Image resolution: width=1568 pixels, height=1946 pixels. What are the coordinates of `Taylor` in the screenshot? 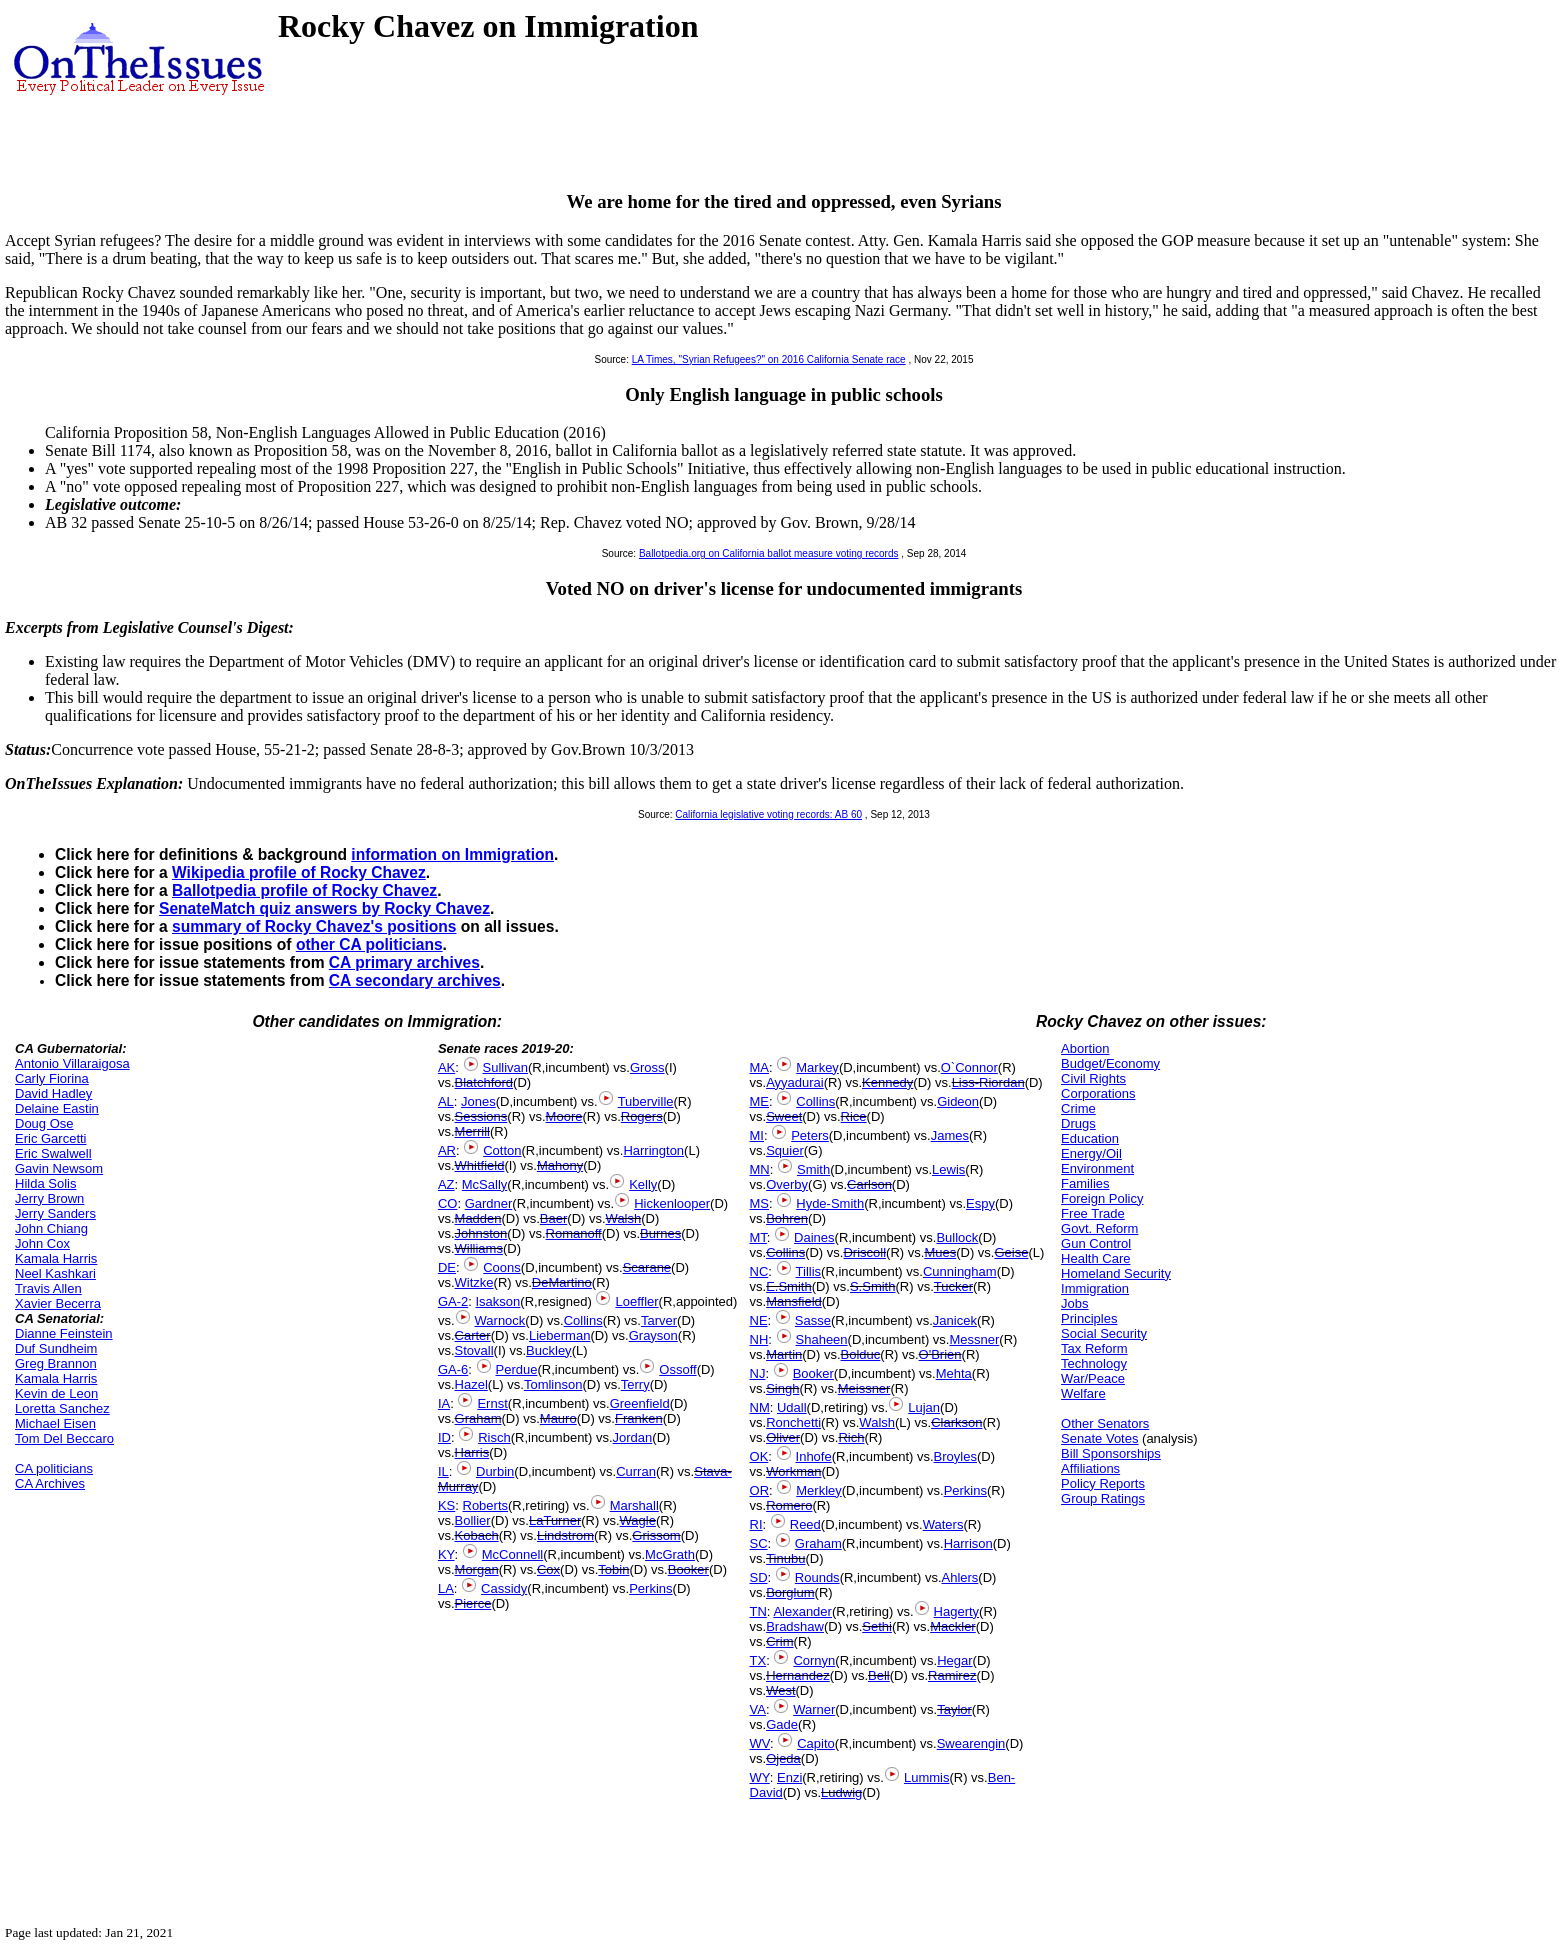 It's located at (954, 1709).